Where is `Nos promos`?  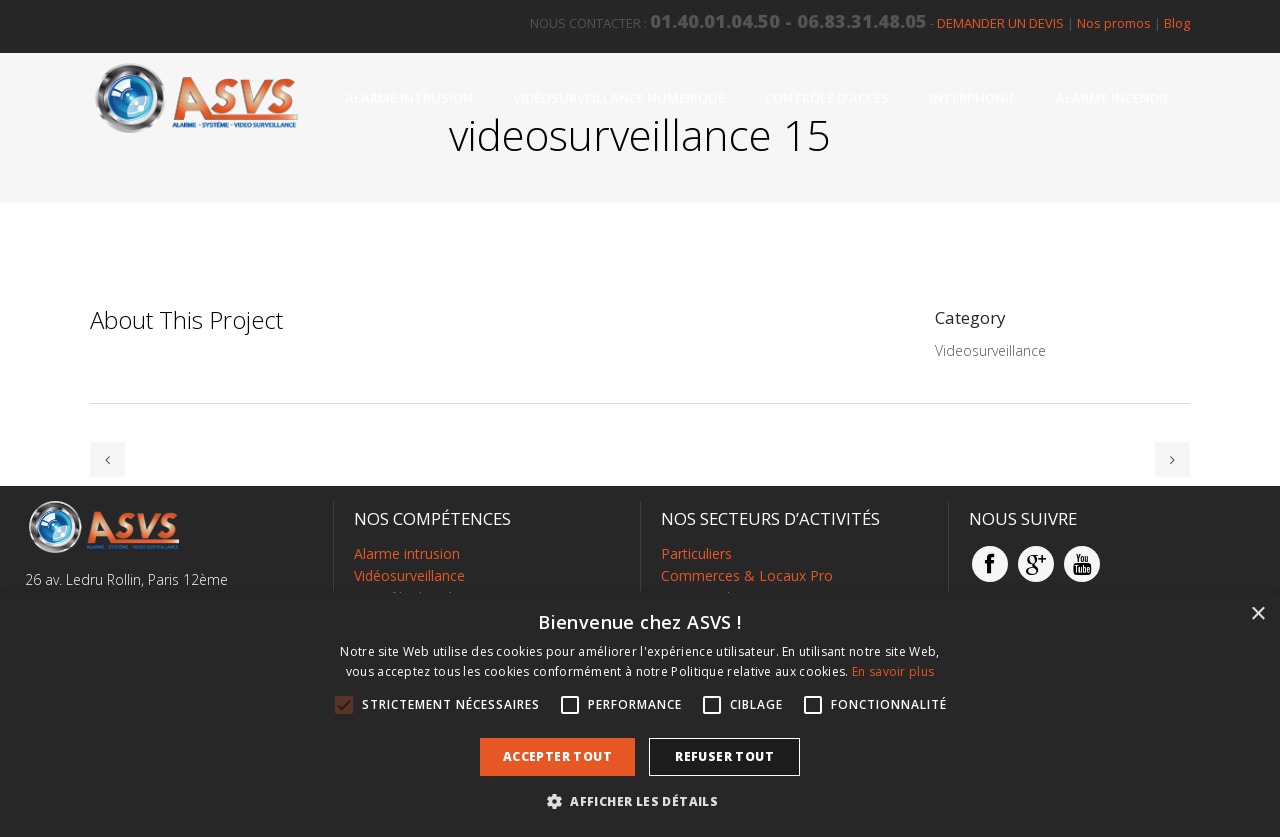 Nos promos is located at coordinates (1114, 23).